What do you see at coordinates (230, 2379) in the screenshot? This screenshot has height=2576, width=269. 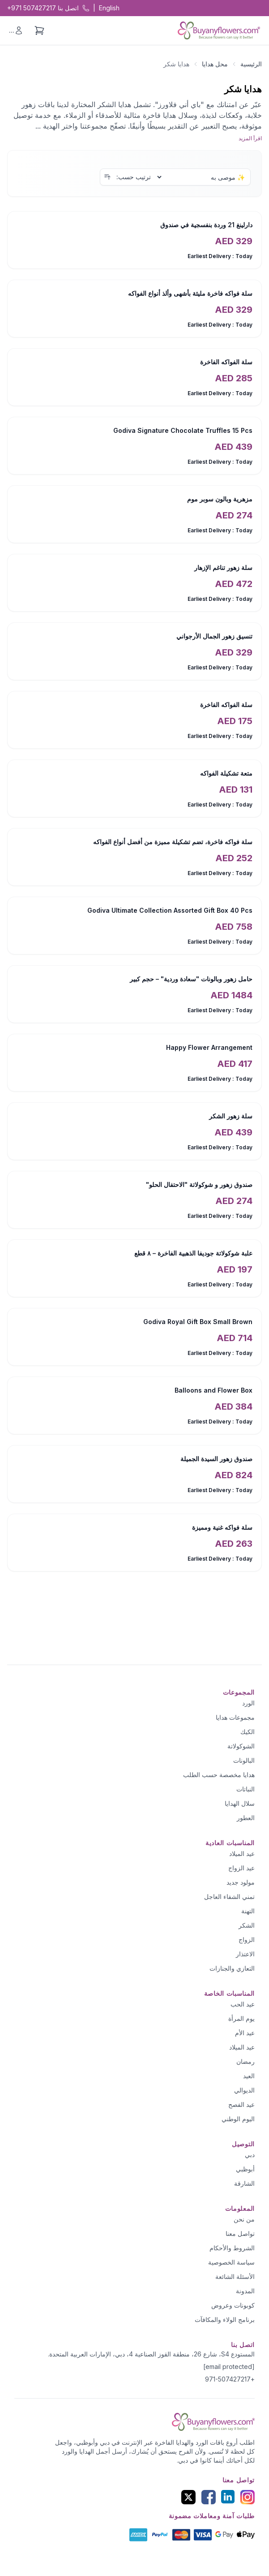 I see `+971-507427217` at bounding box center [230, 2379].